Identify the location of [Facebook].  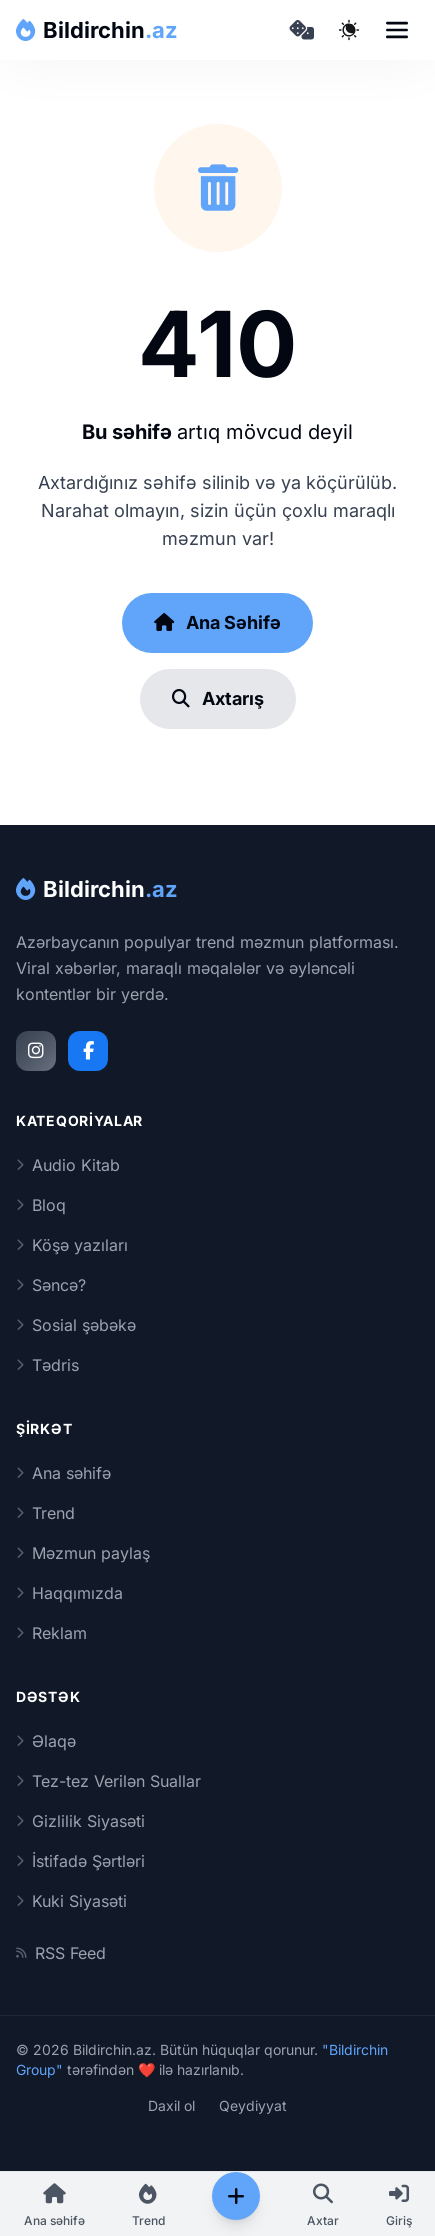
(88, 1051).